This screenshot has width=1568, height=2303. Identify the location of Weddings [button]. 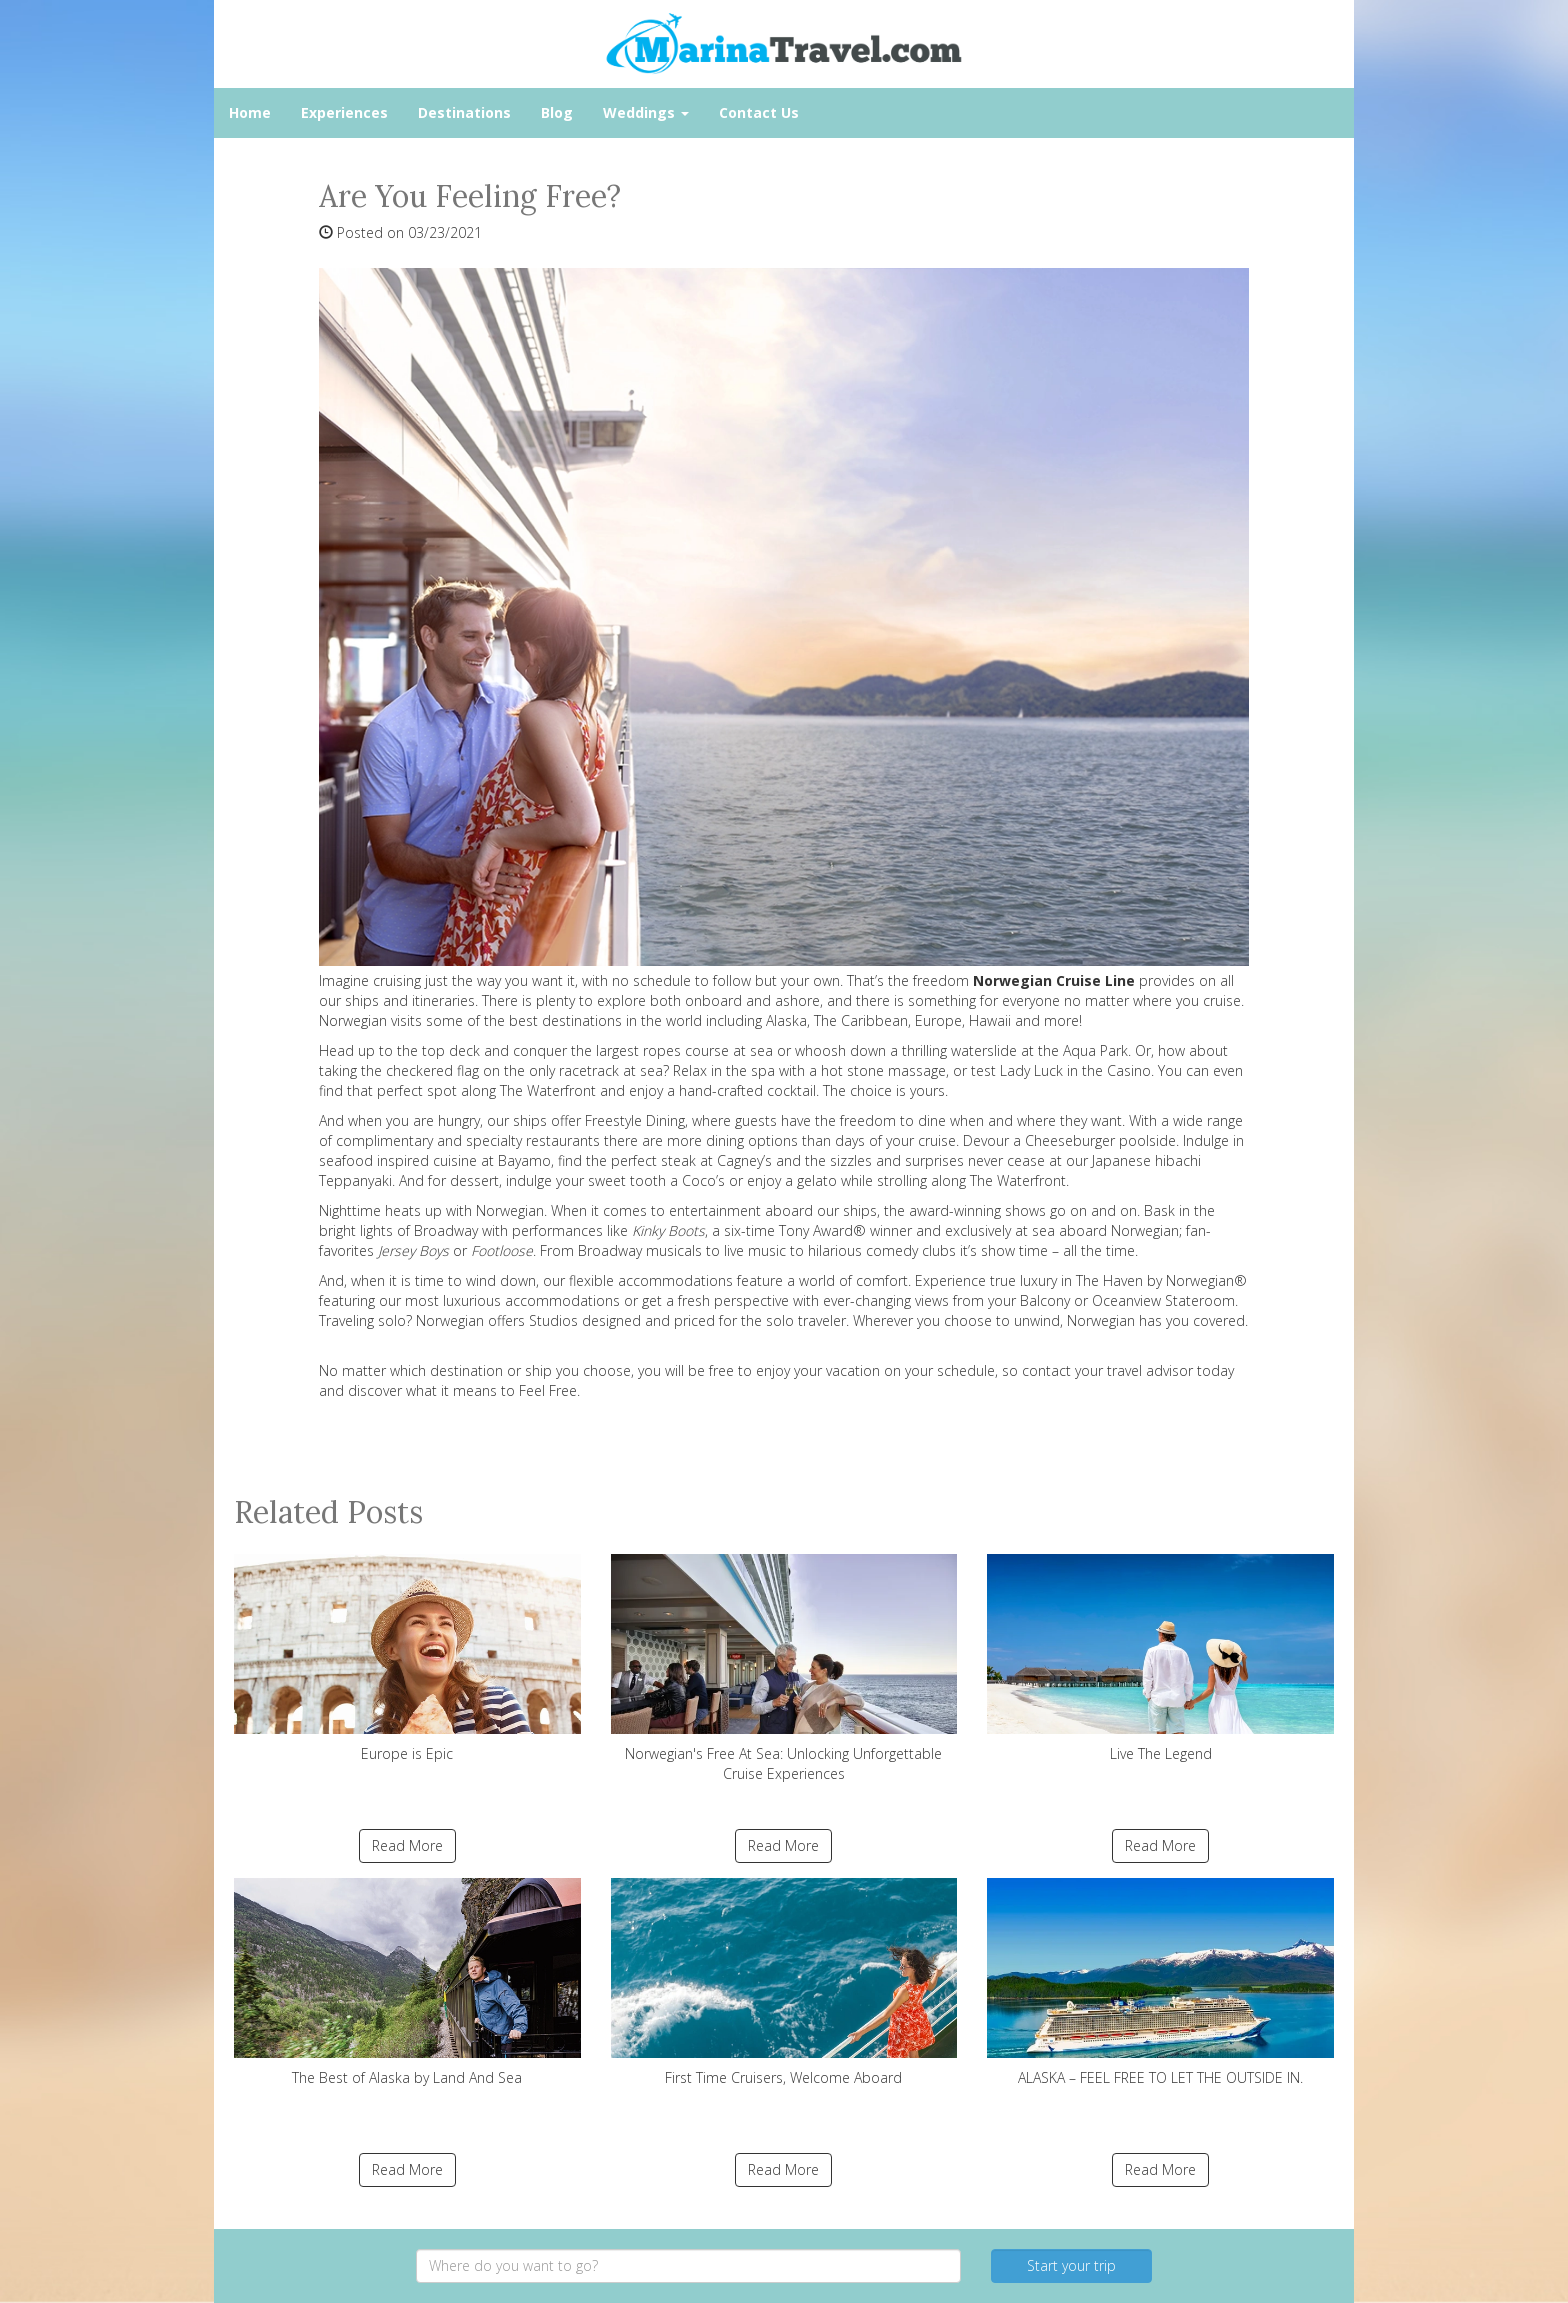
(646, 112).